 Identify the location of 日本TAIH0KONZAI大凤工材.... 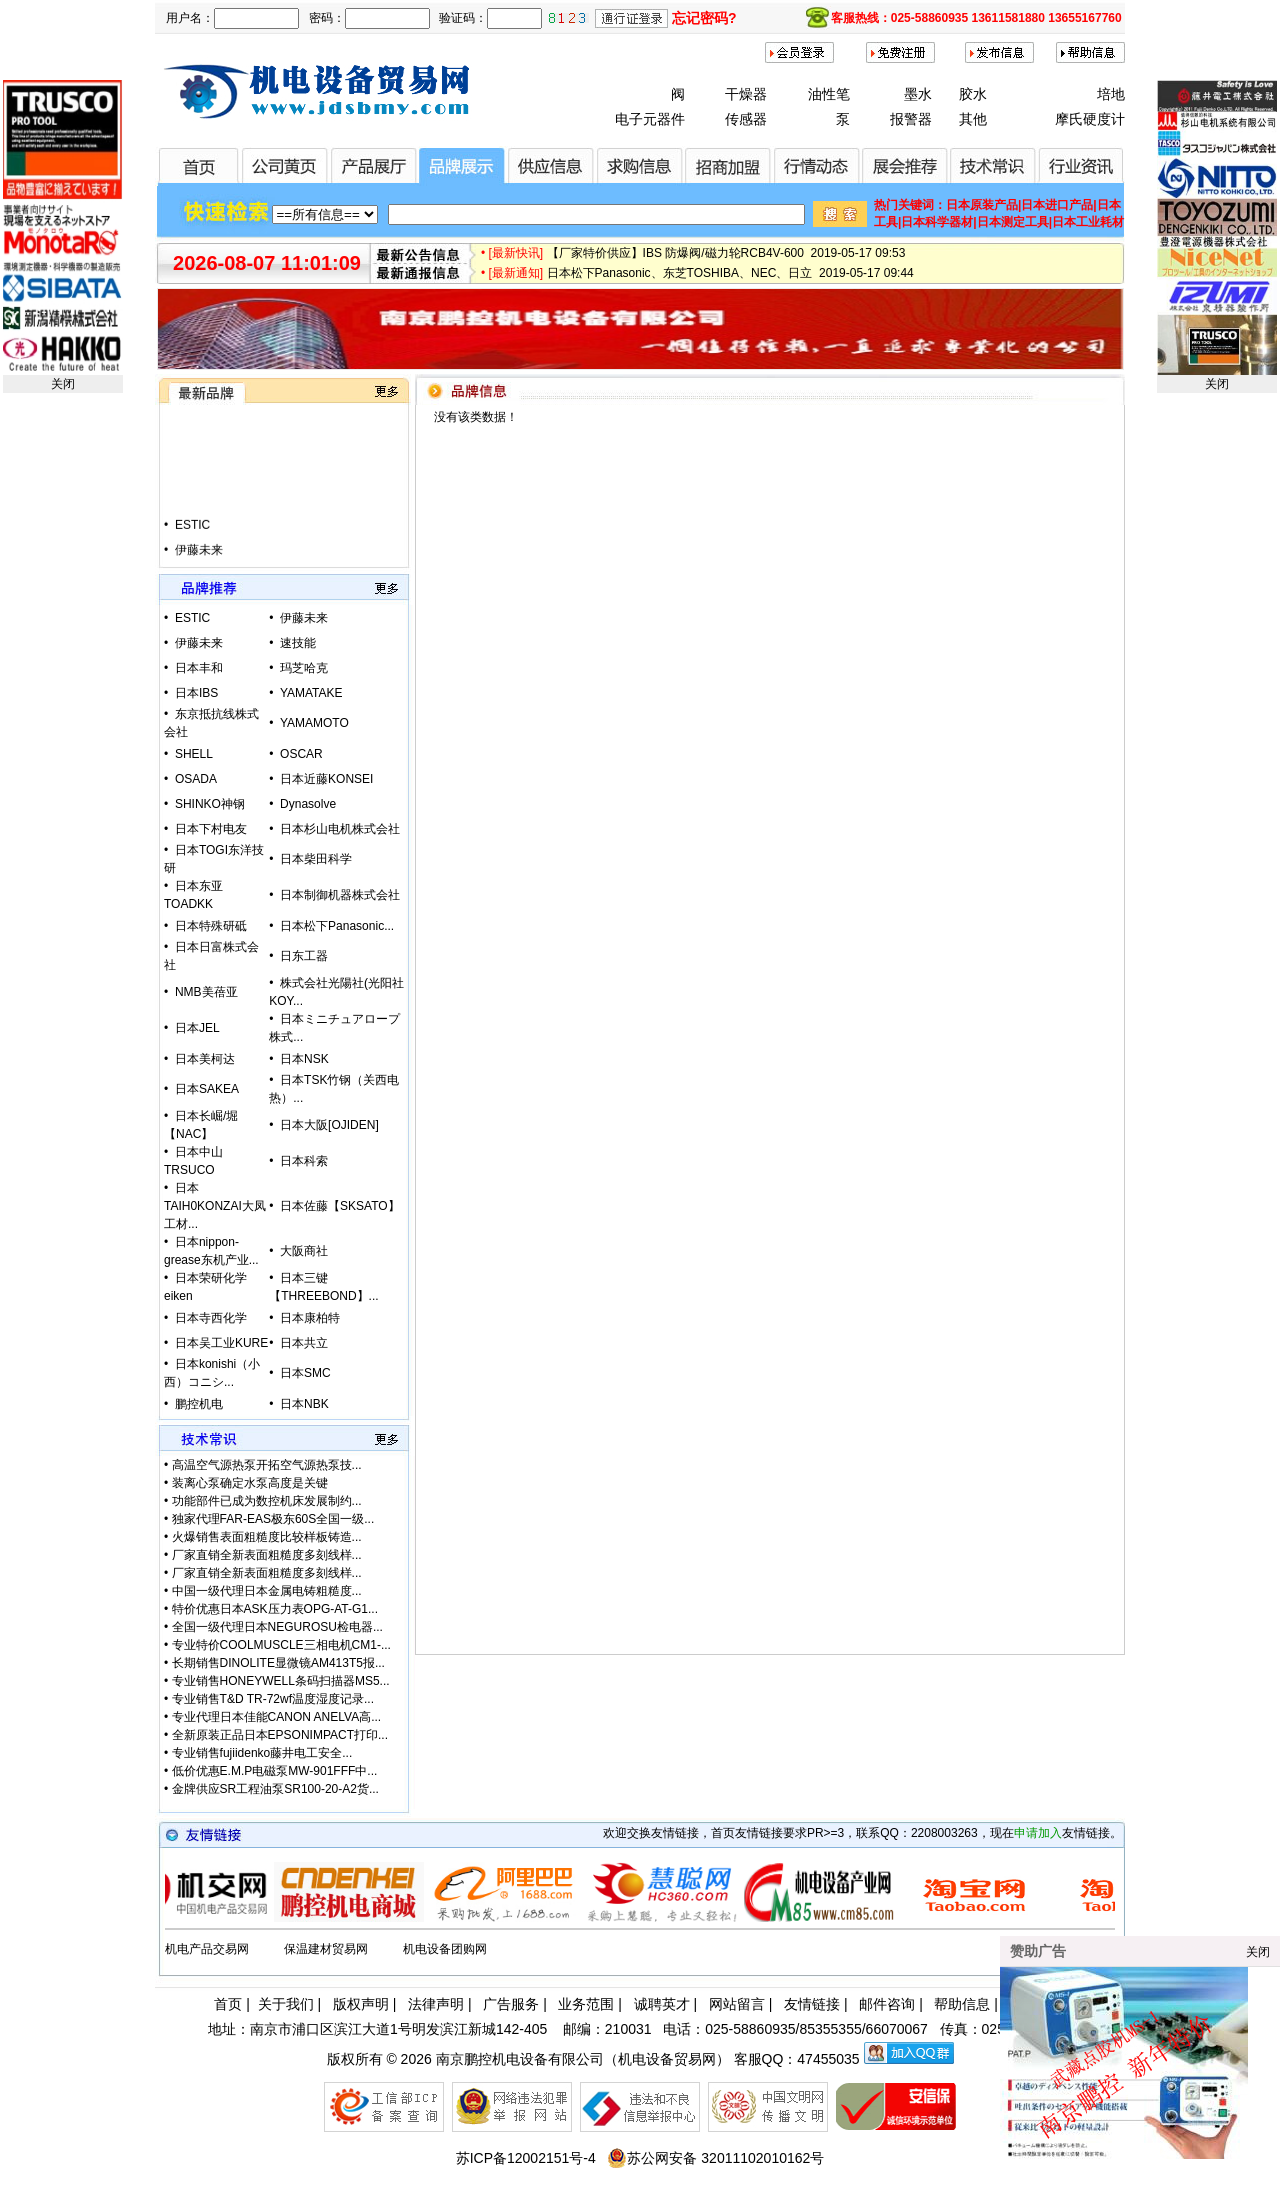
(215, 1206).